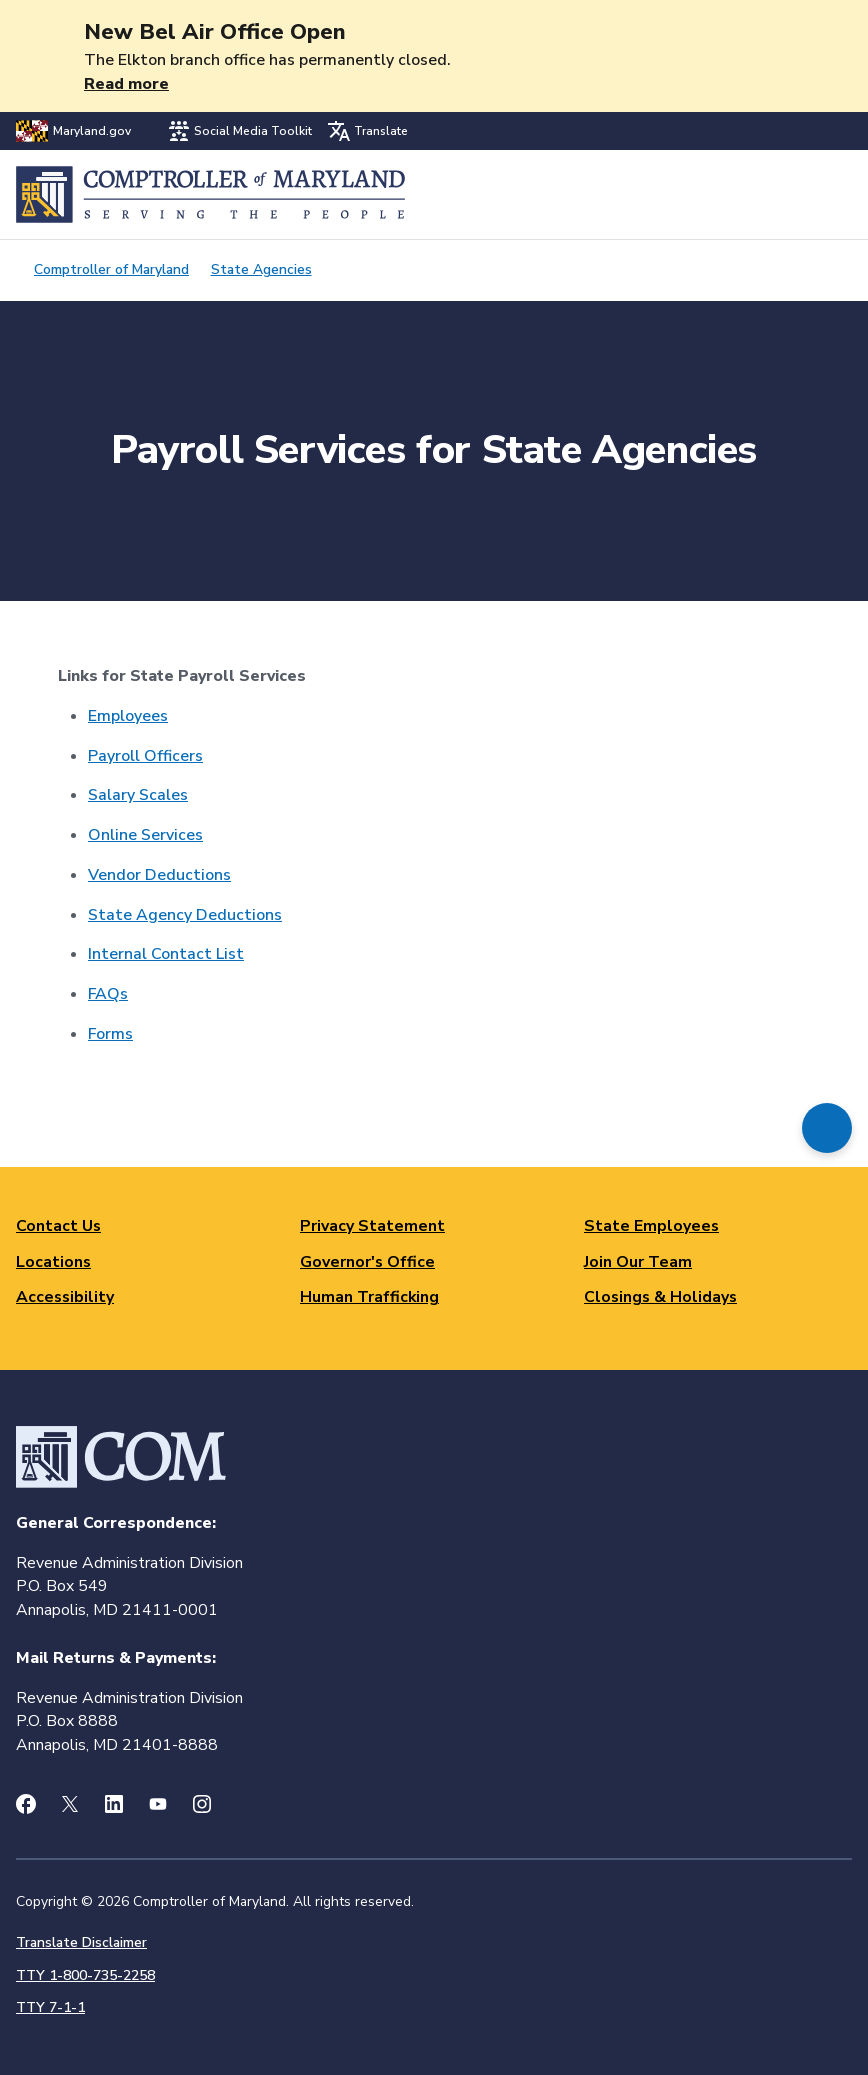 This screenshot has width=868, height=2075. I want to click on Governor's Office, so click(367, 1262).